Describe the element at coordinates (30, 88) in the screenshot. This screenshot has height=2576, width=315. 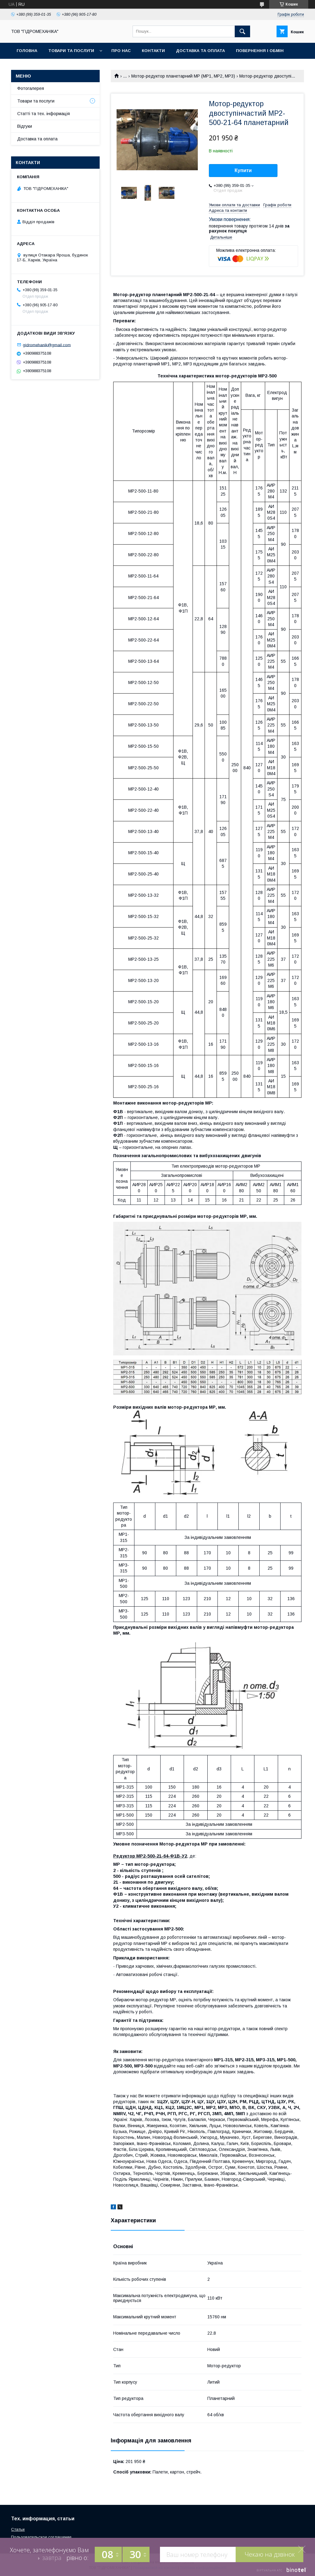
I see `Фотогалерея` at that location.